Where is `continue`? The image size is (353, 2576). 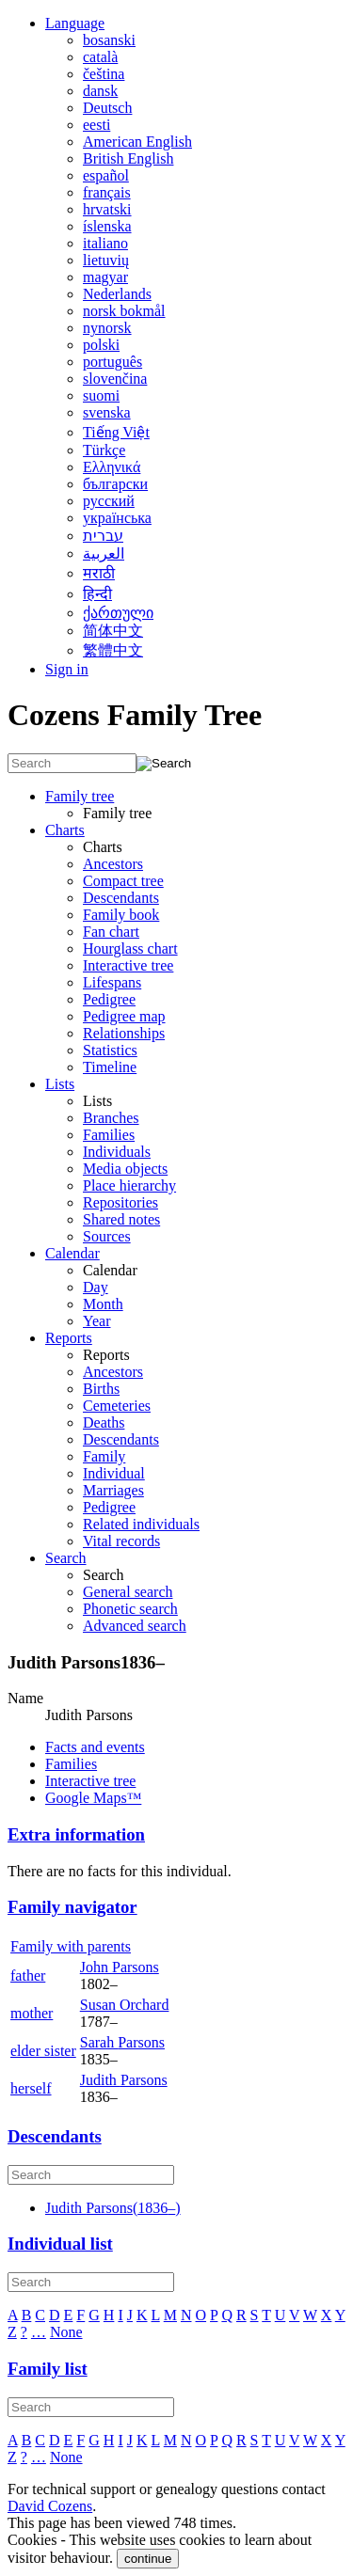
continue is located at coordinates (147, 2559).